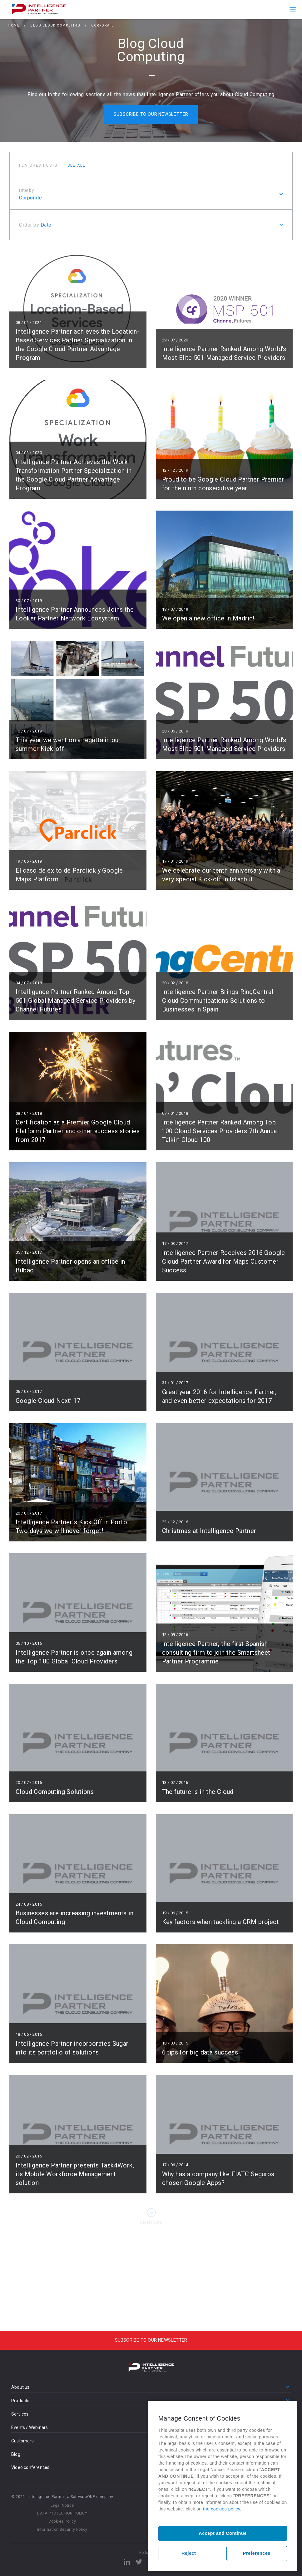 The height and width of the screenshot is (2576, 302). I want to click on DATA PROTECTION POLICY, so click(62, 2513).